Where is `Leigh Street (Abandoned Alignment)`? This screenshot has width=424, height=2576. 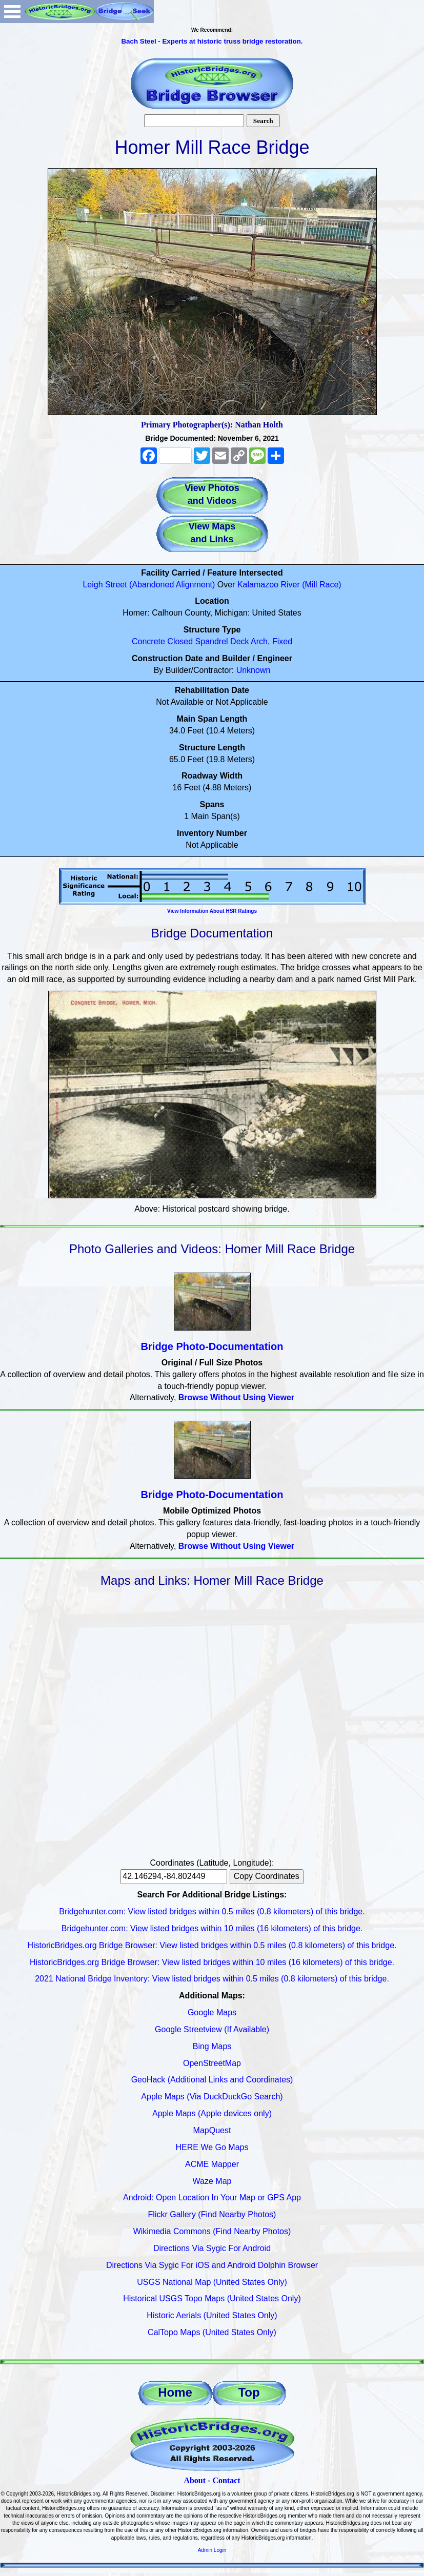
Leigh Street (Abandoned Alignment) is located at coordinates (149, 584).